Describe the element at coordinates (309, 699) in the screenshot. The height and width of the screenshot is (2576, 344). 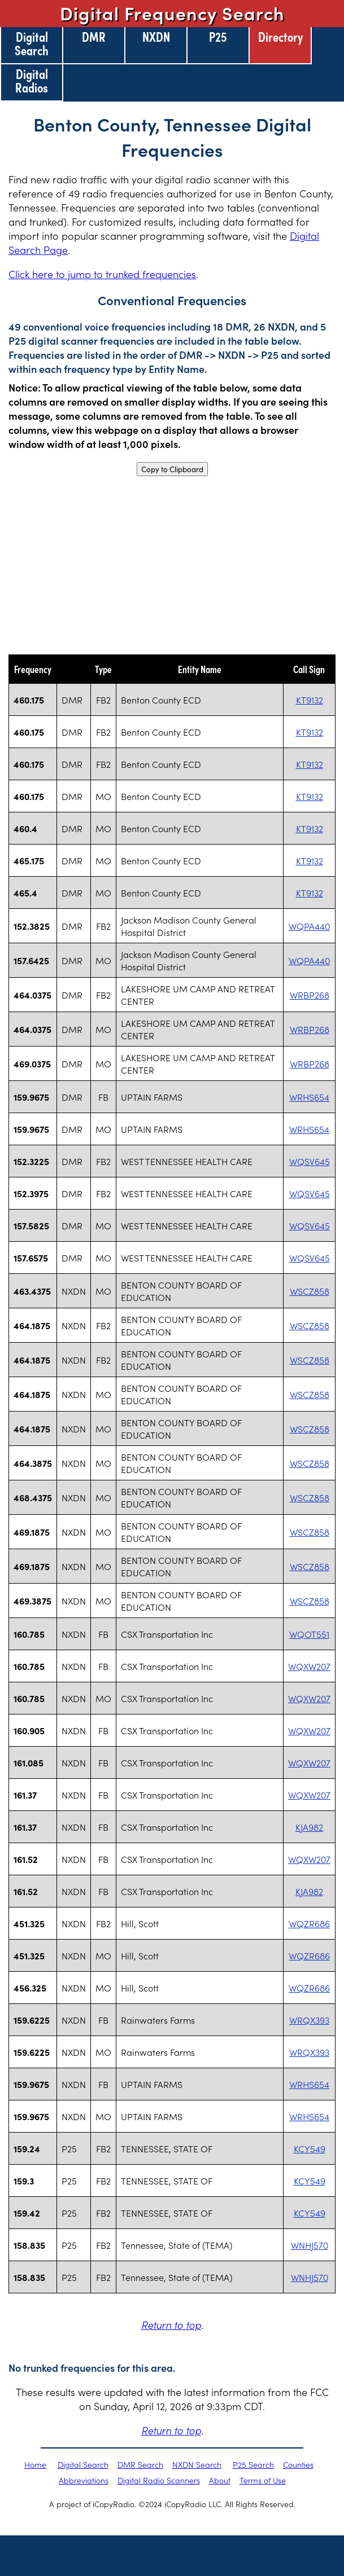
I see `KT9132` at that location.